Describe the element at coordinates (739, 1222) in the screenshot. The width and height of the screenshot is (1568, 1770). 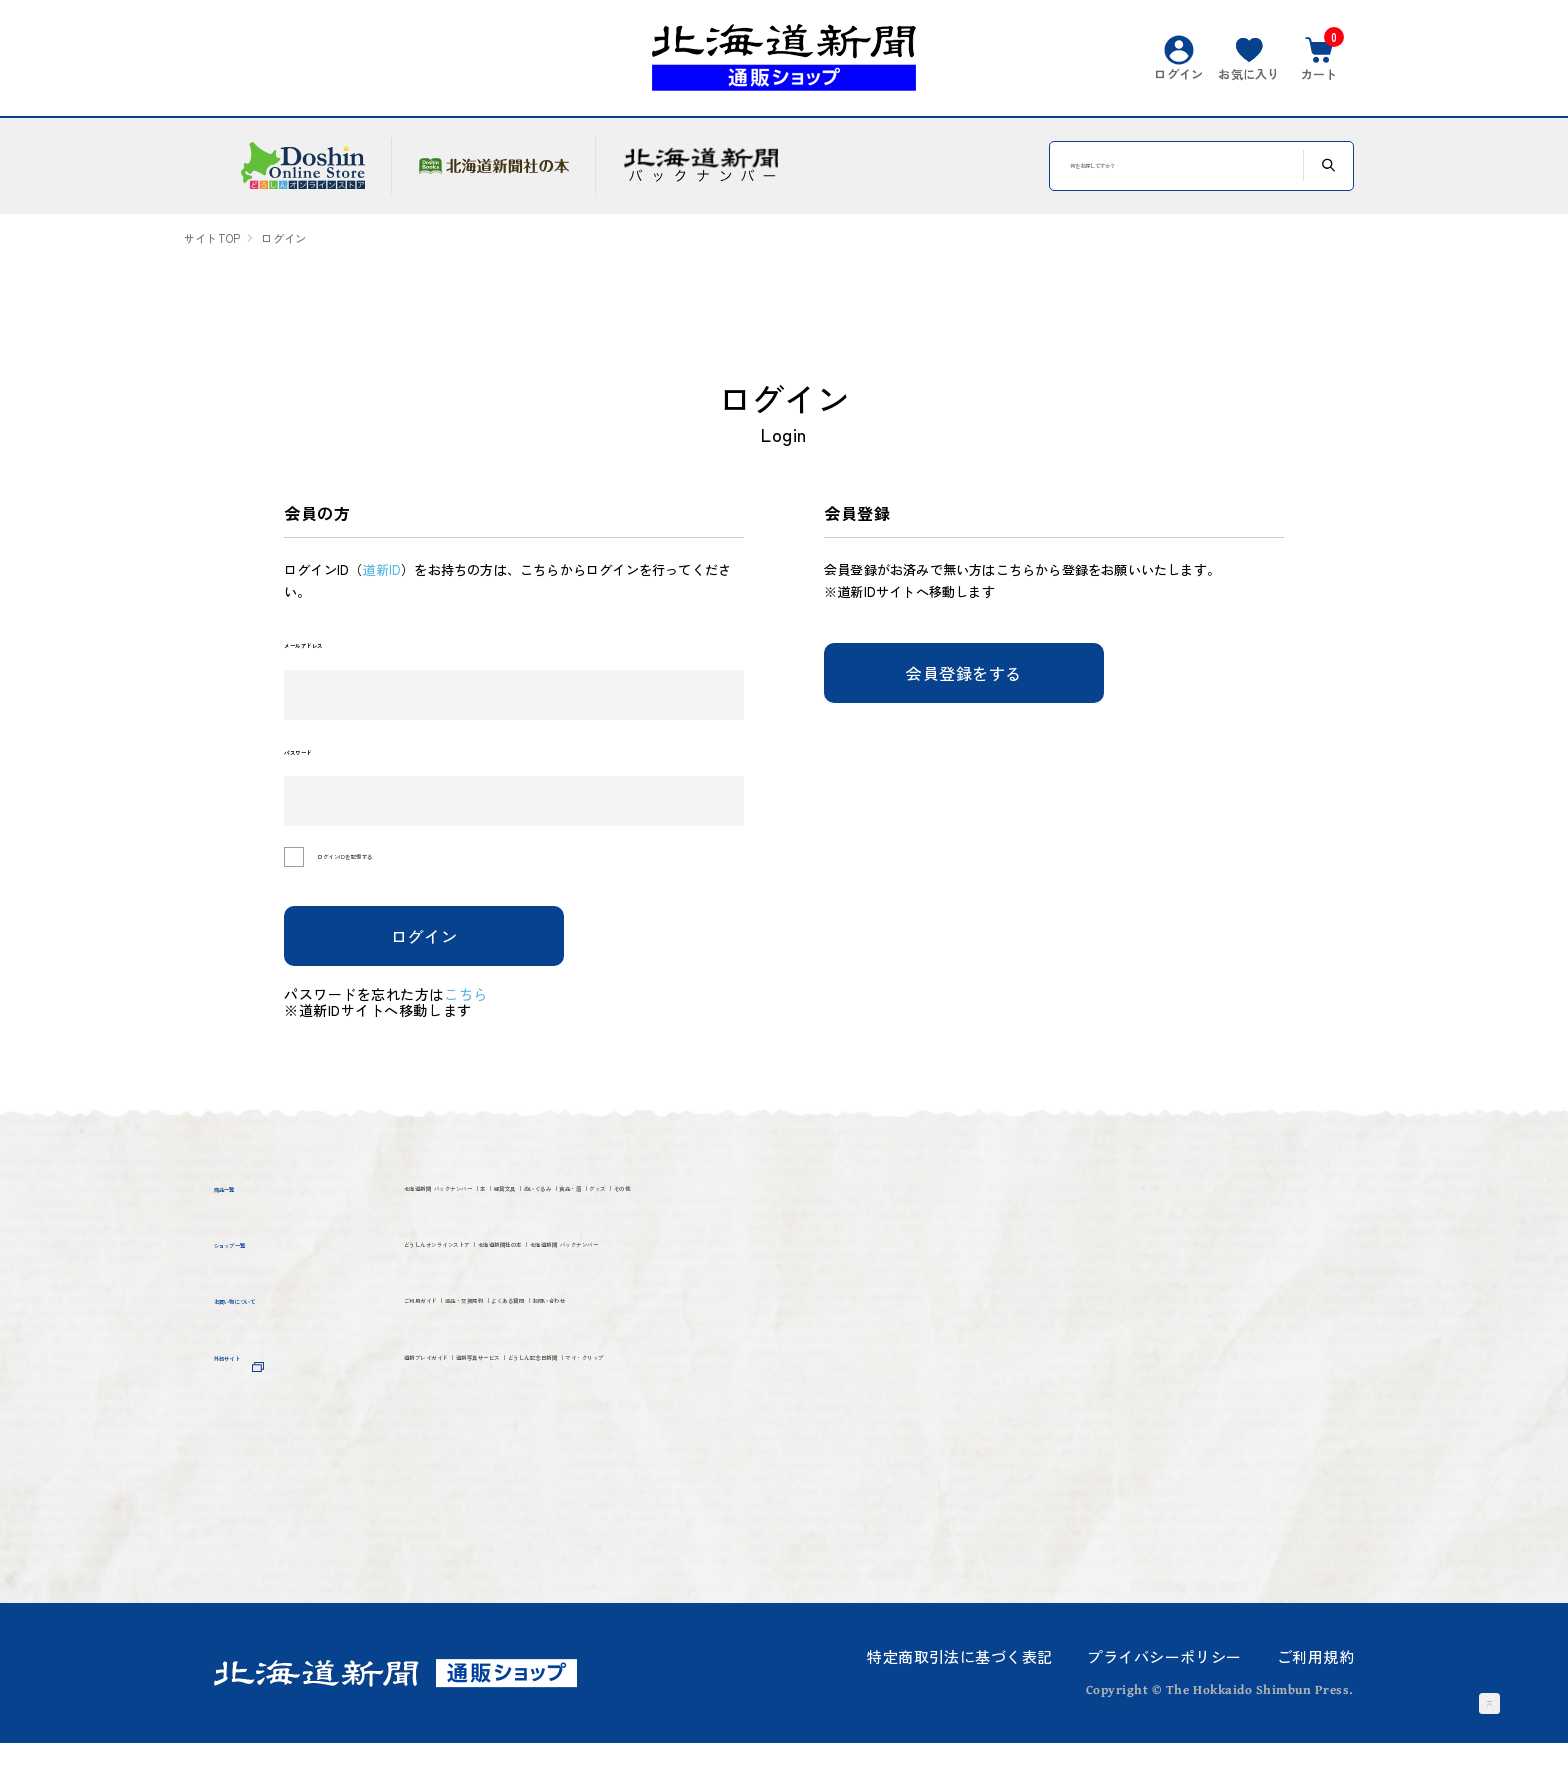
I see `雑貨文具` at that location.